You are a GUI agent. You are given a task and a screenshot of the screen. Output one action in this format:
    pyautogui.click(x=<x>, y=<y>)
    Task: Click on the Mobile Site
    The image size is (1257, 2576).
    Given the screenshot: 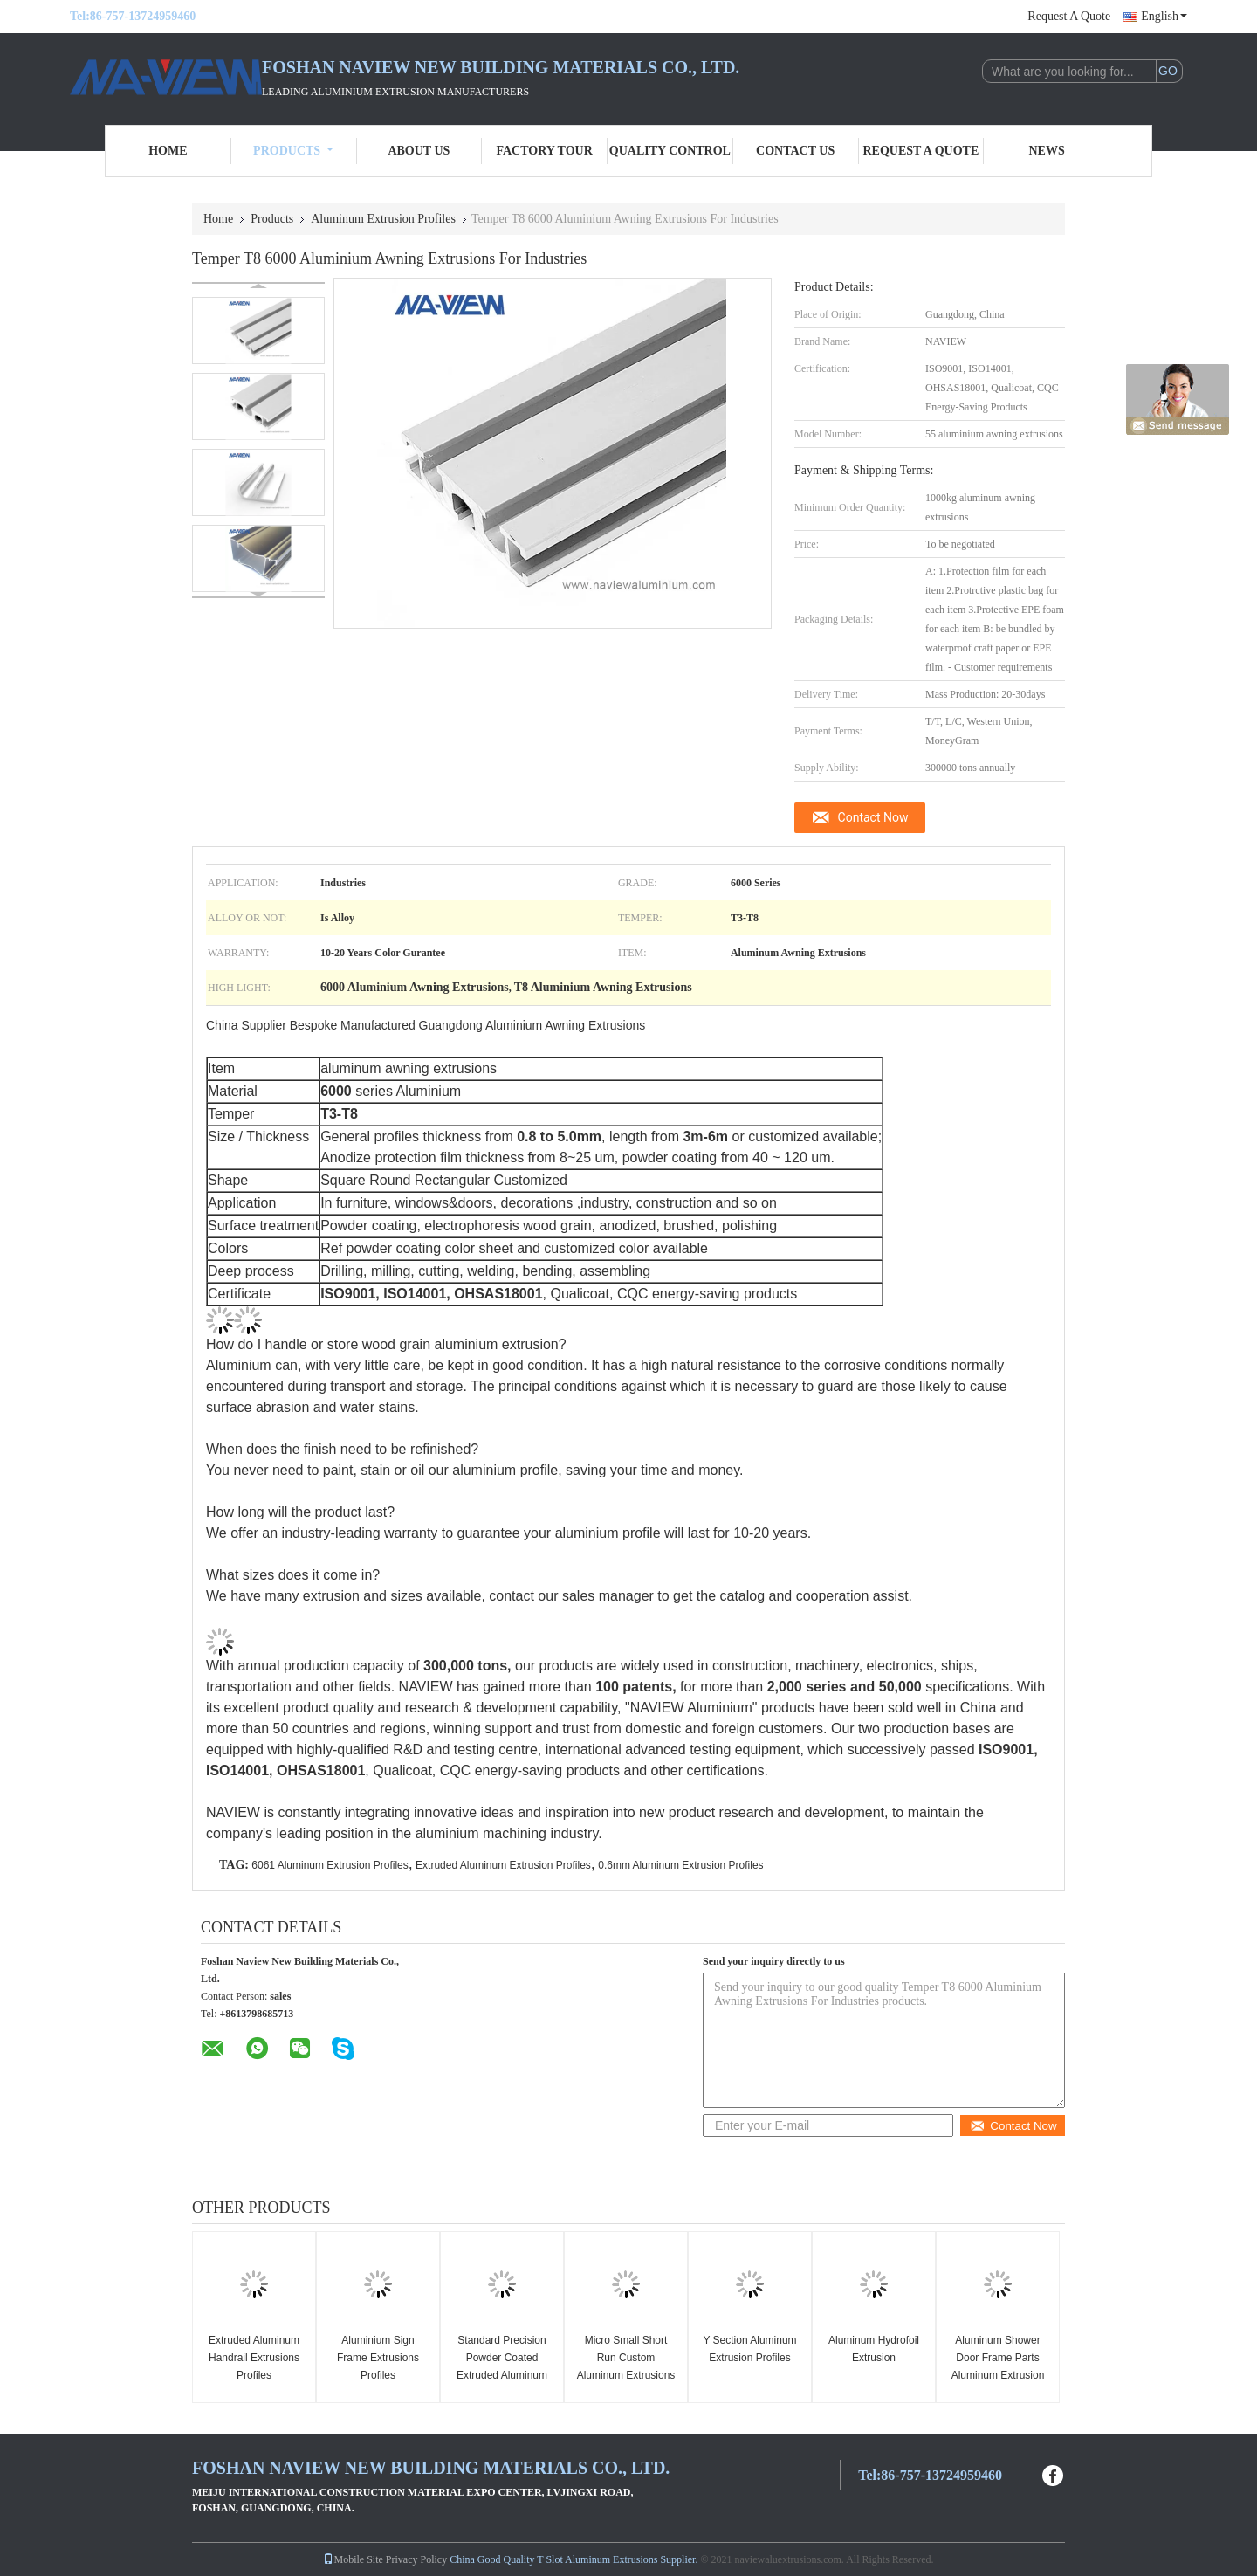 What is the action you would take?
    pyautogui.click(x=352, y=2559)
    